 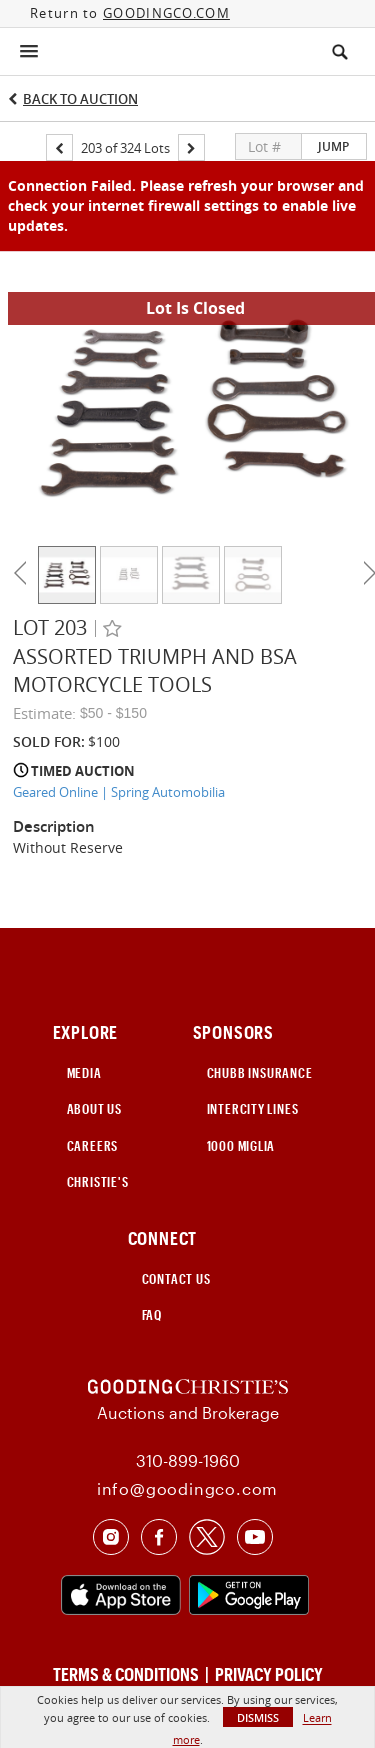 I want to click on CAREERS, so click(x=93, y=1146).